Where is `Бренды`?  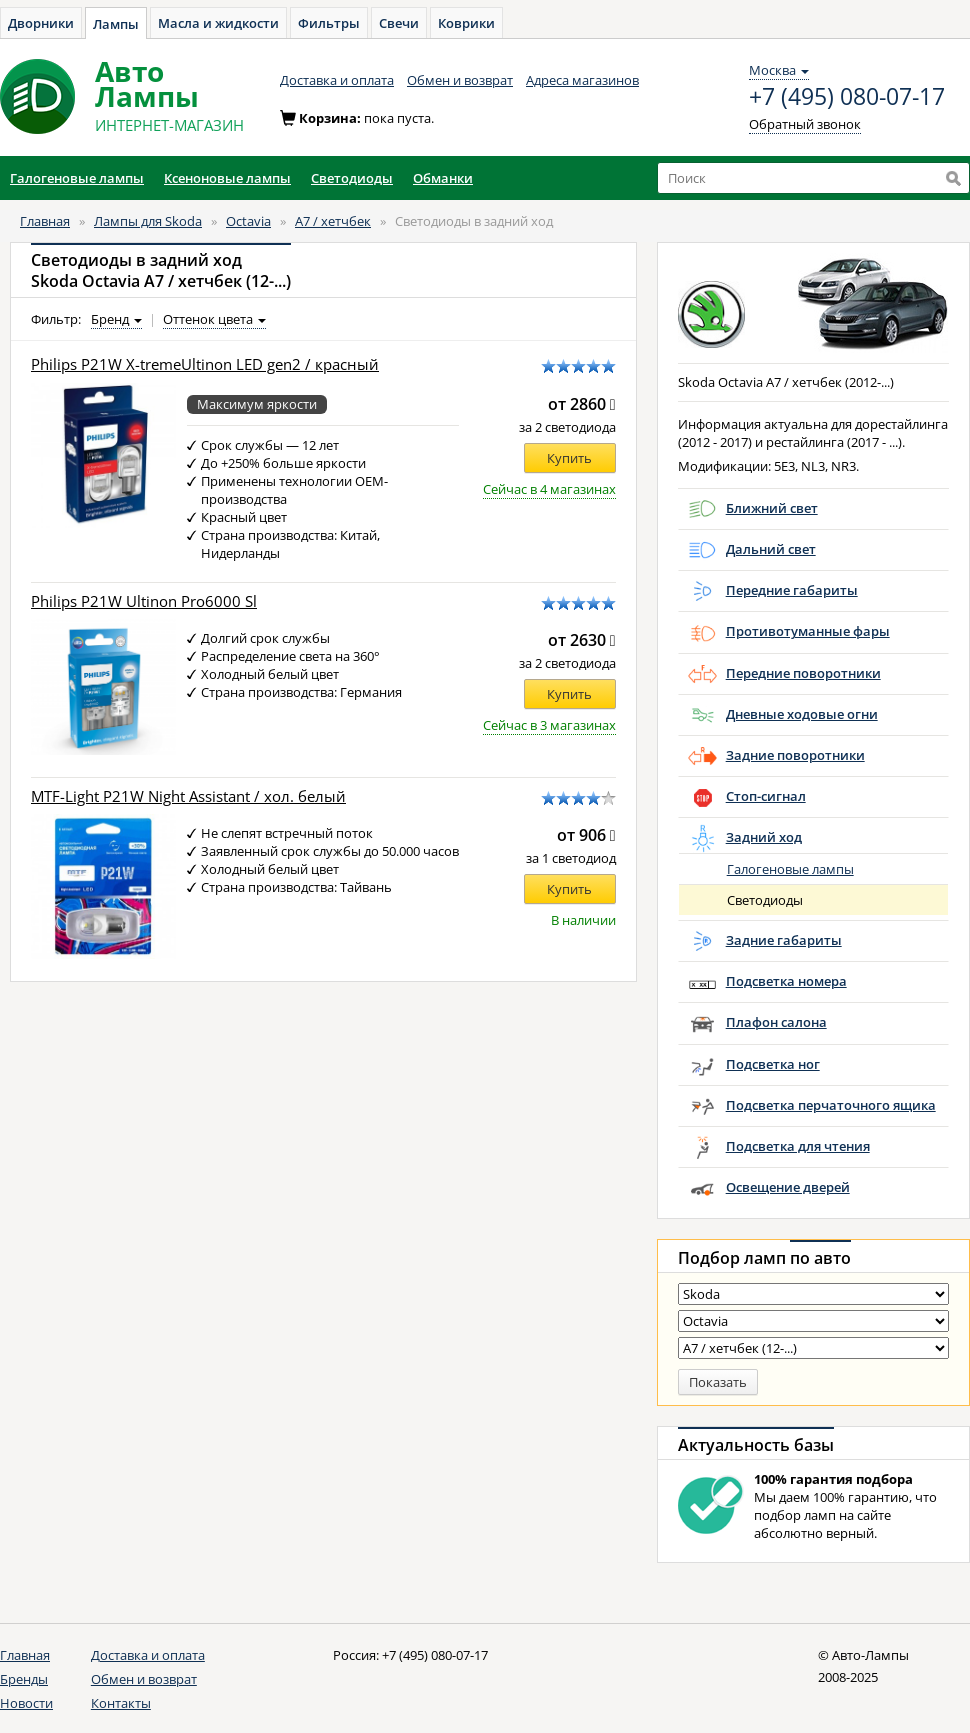
Бренды is located at coordinates (24, 1679).